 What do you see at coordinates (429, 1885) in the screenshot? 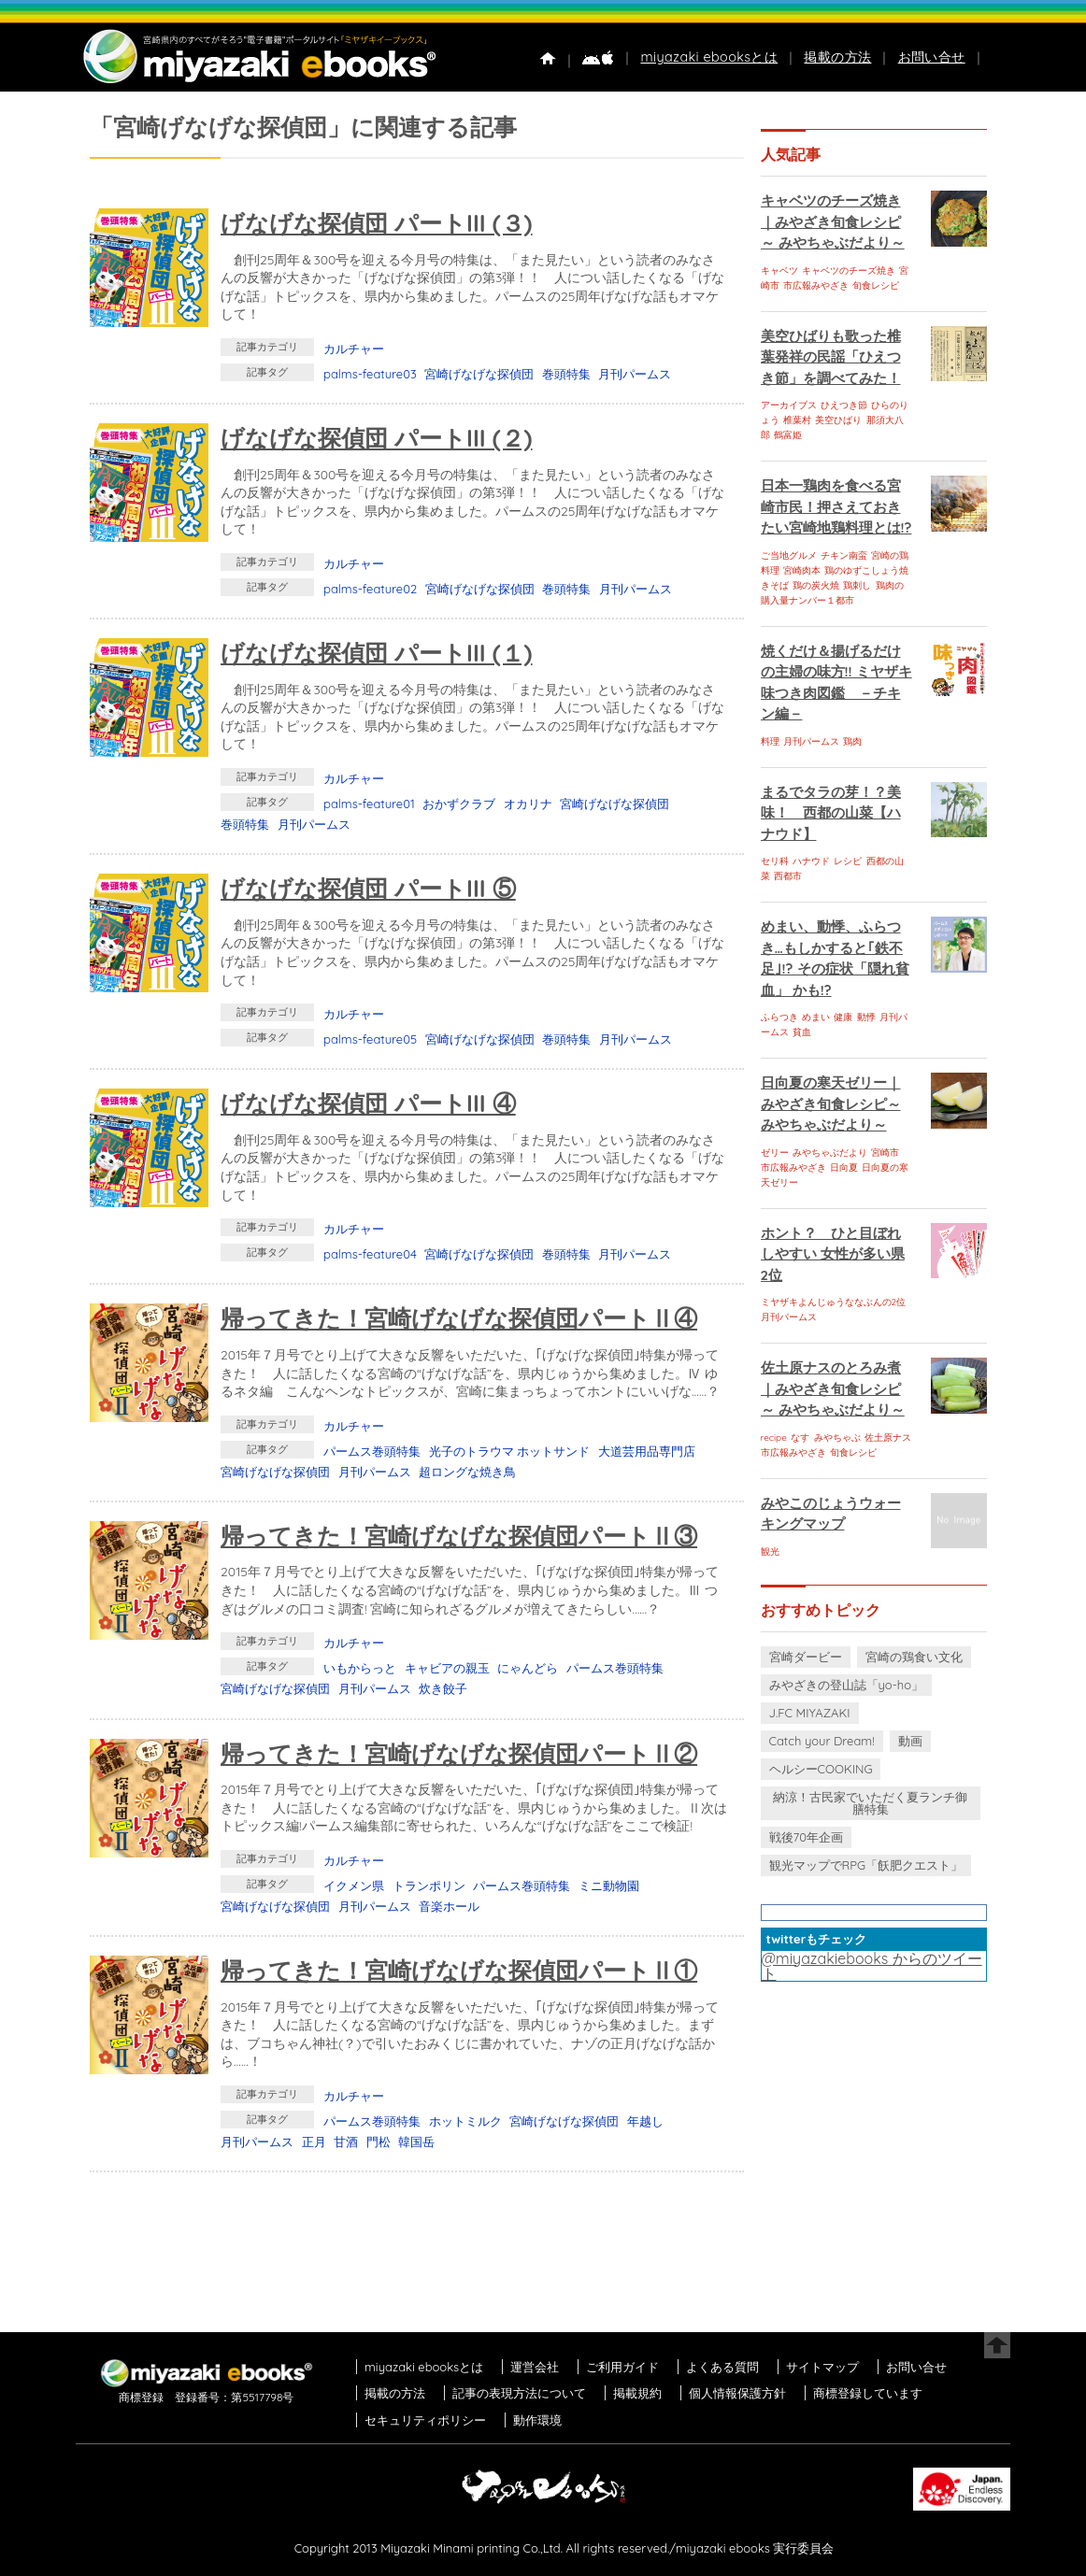
I see `トランポリン` at bounding box center [429, 1885].